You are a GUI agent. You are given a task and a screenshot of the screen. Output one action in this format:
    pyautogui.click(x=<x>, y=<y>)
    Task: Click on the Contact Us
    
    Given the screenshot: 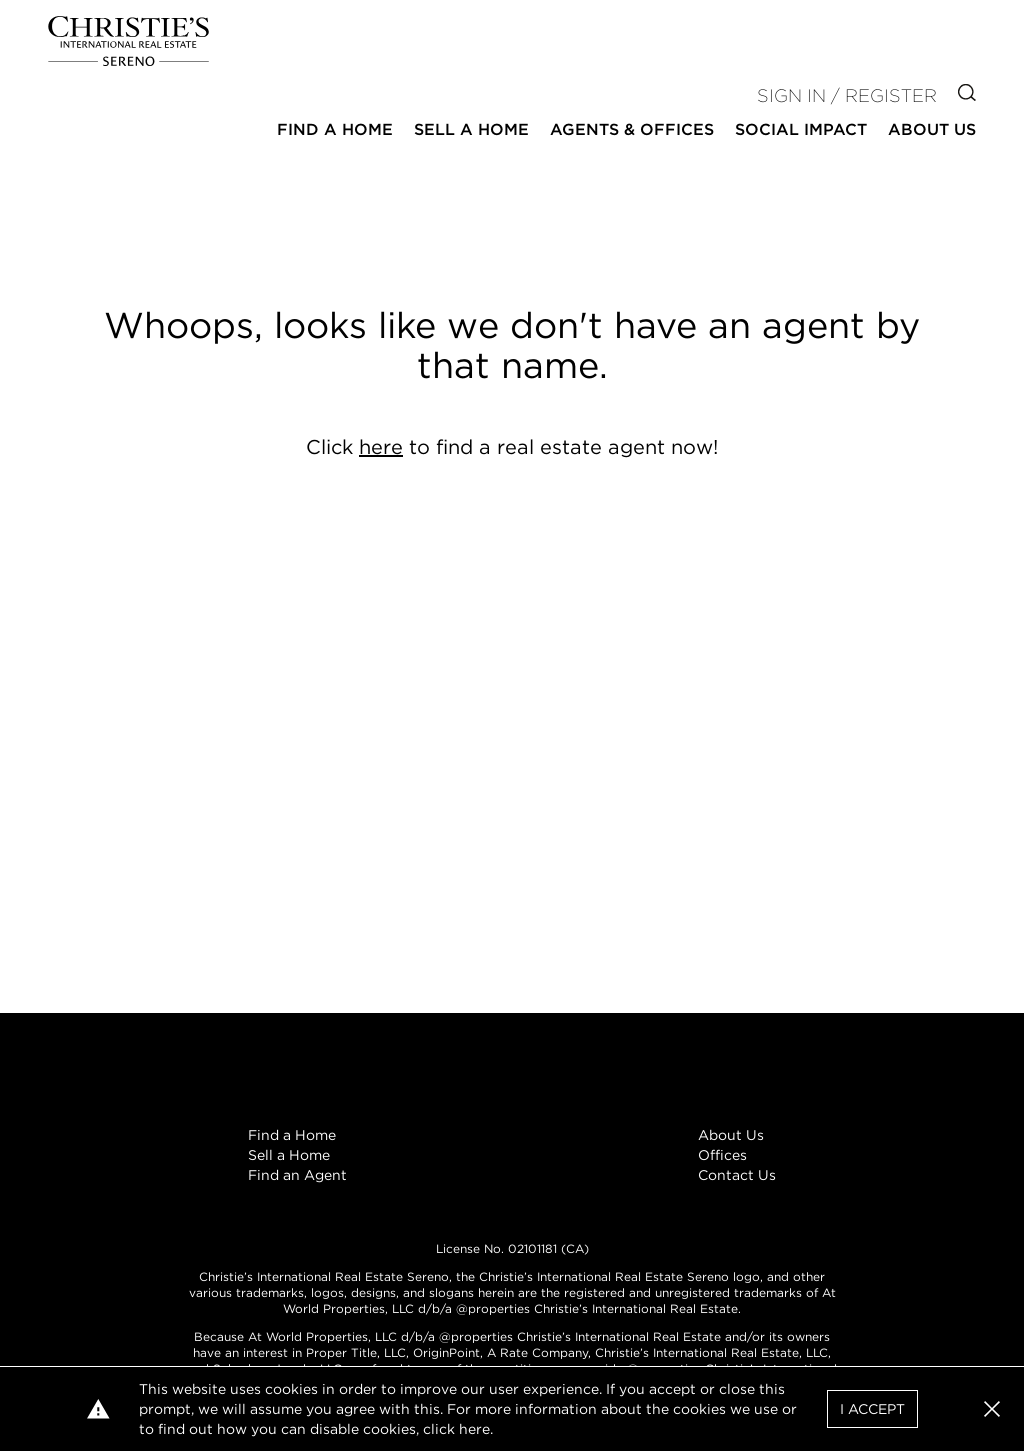 What is the action you would take?
    pyautogui.click(x=737, y=1175)
    